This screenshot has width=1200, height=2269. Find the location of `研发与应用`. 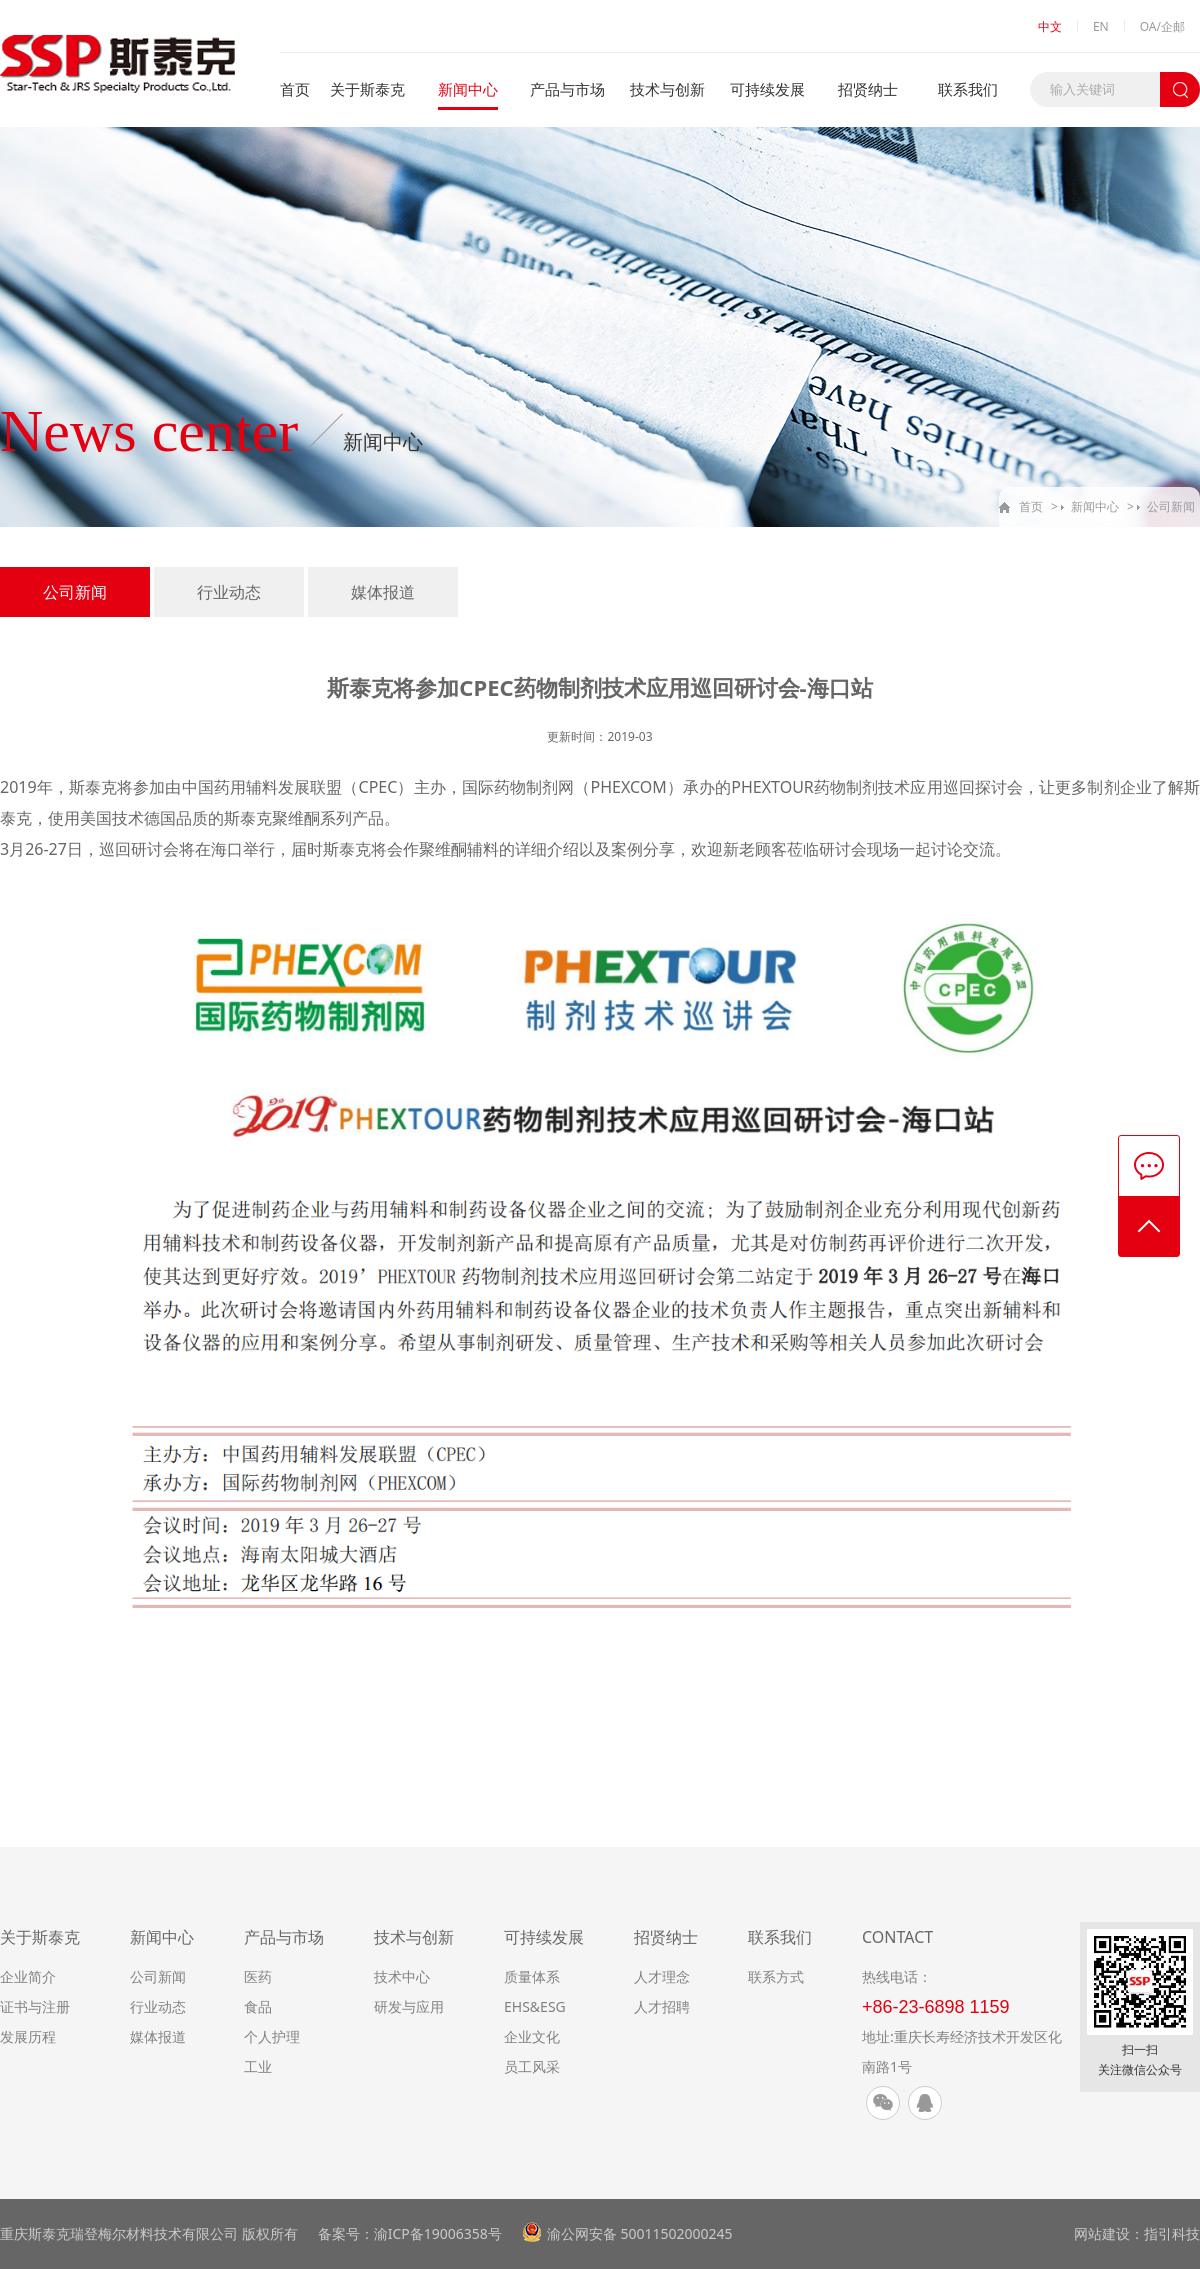

研发与应用 is located at coordinates (409, 2006).